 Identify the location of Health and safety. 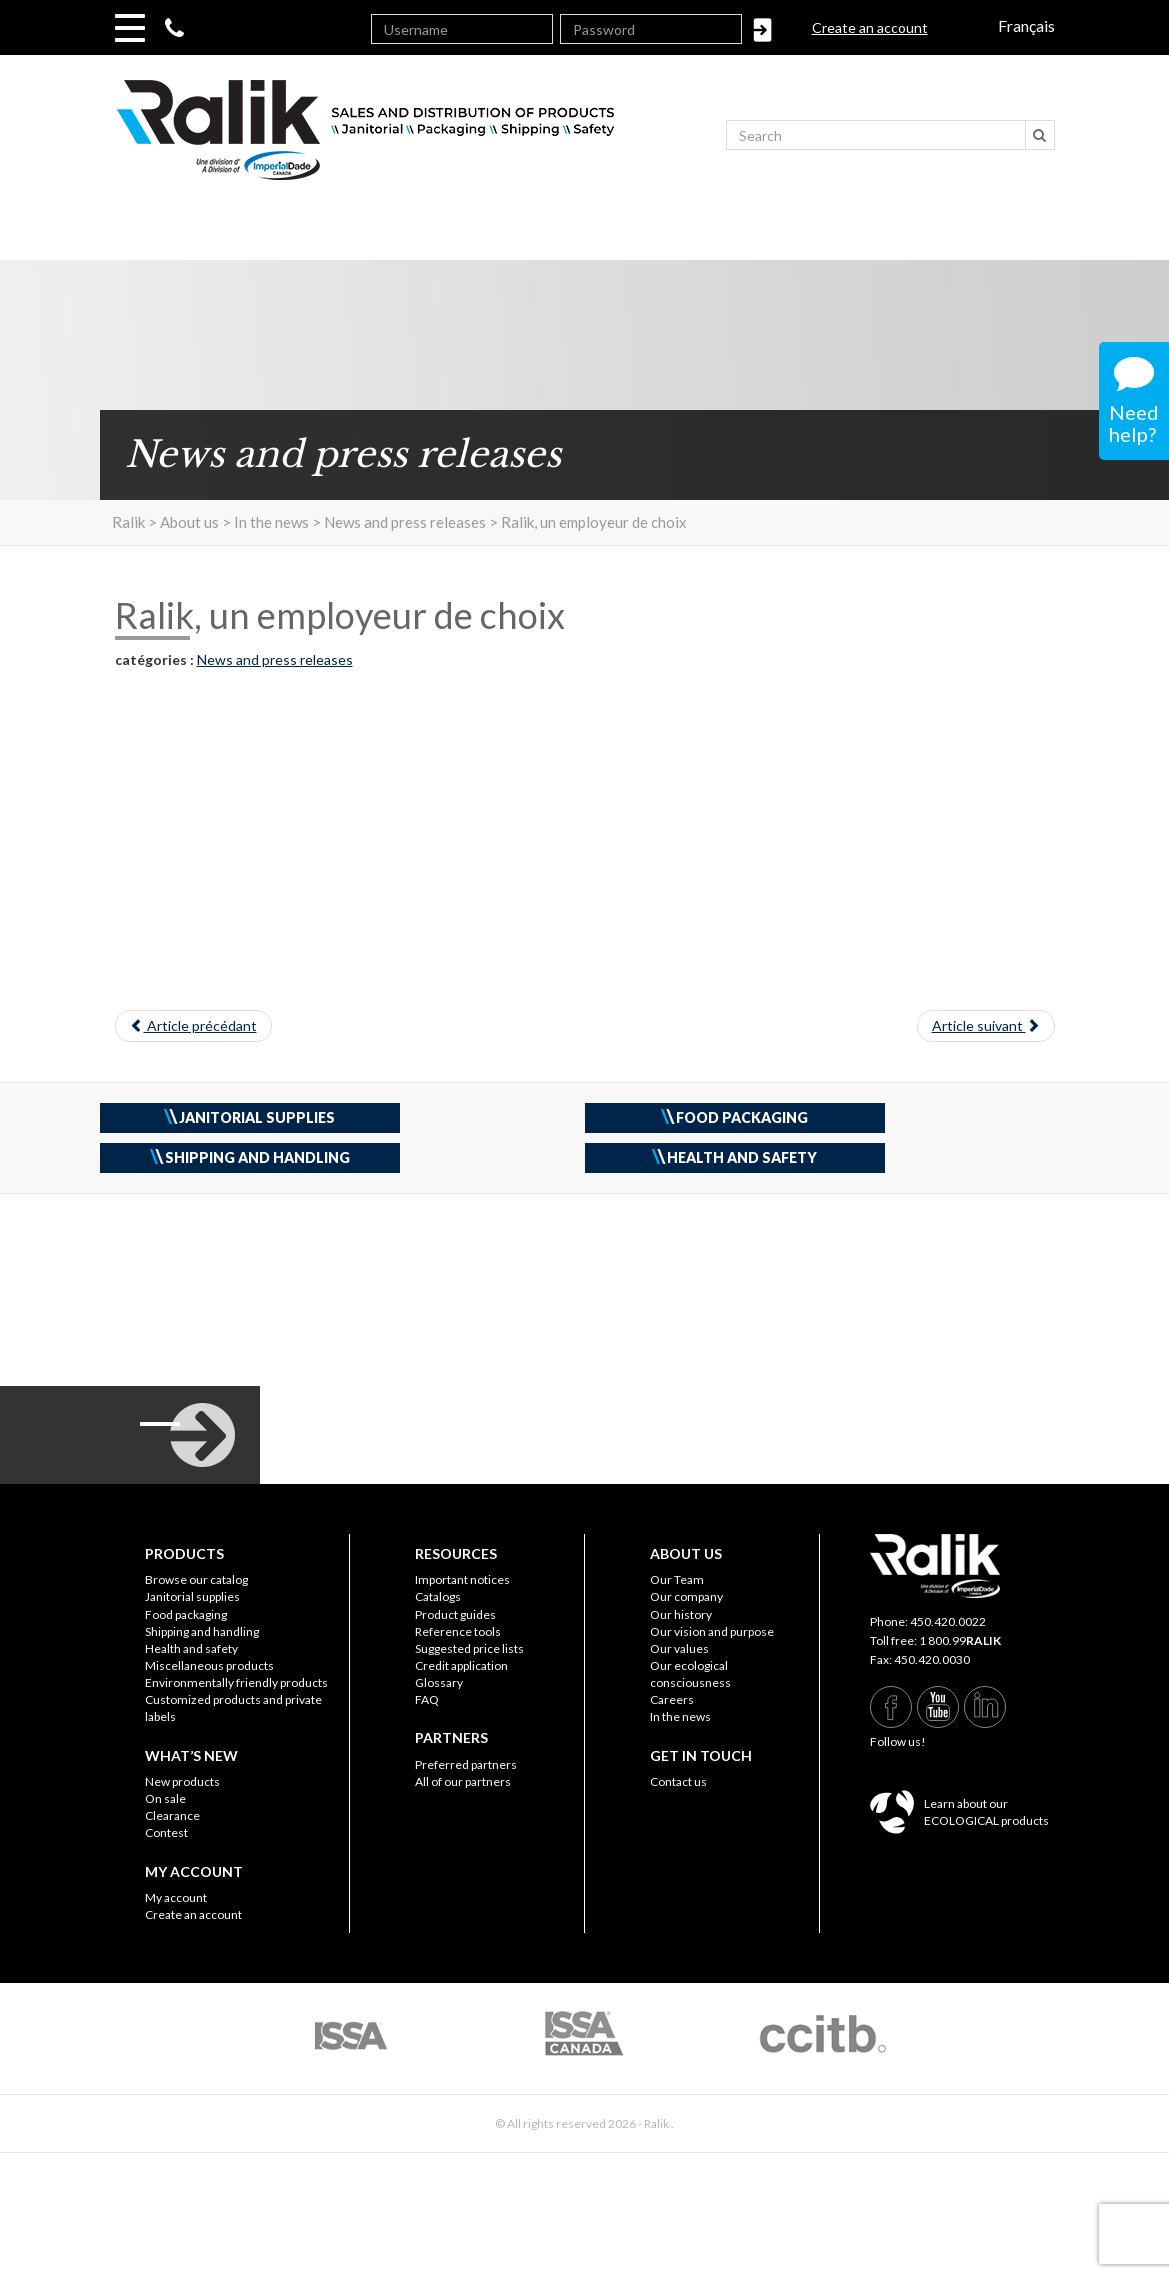
(191, 1648).